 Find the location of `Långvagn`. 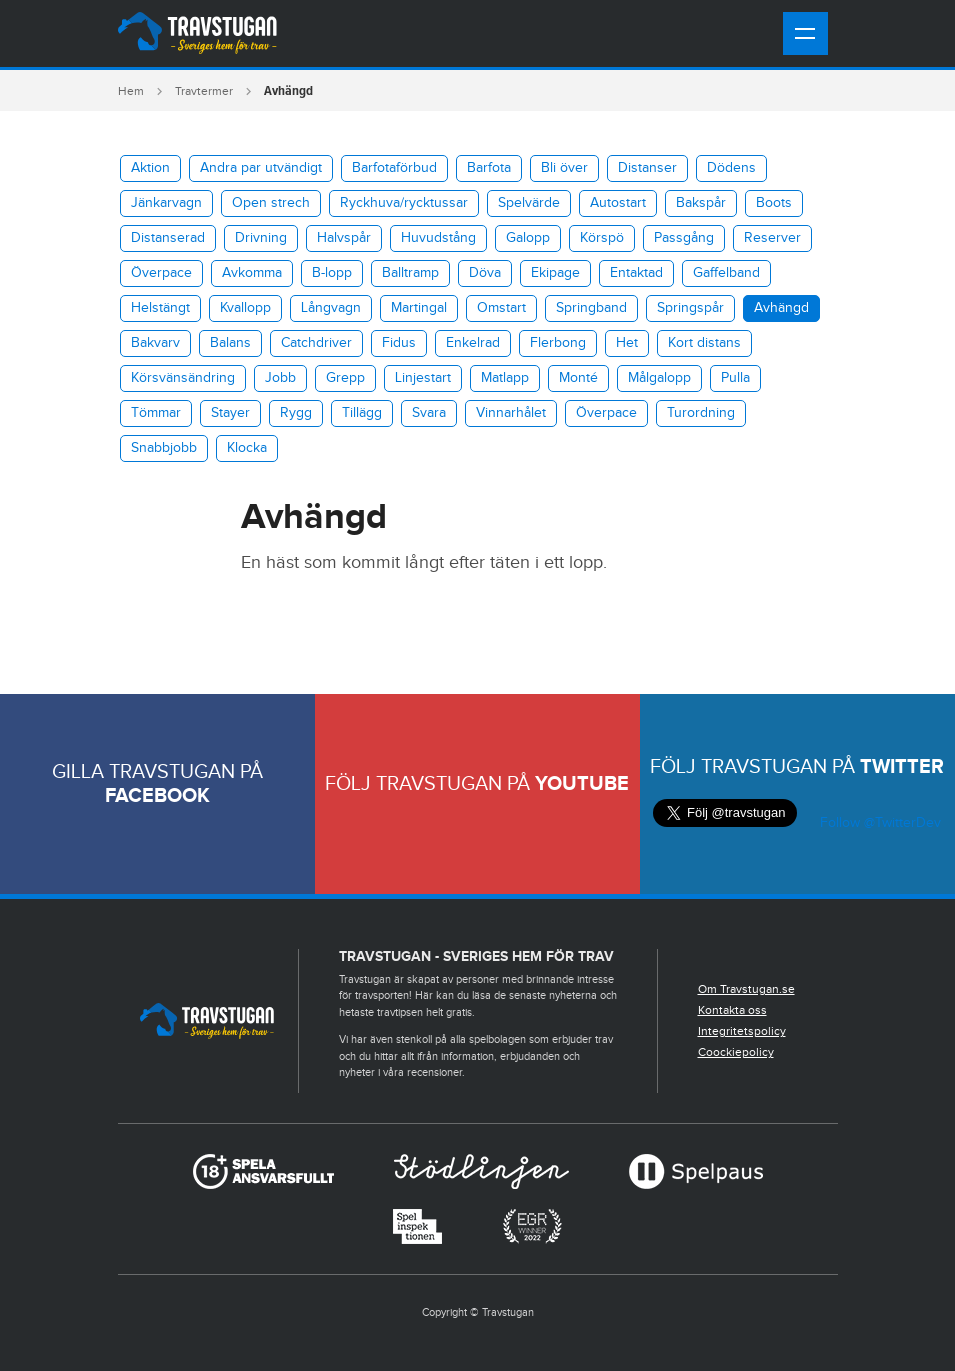

Långvagn is located at coordinates (331, 308).